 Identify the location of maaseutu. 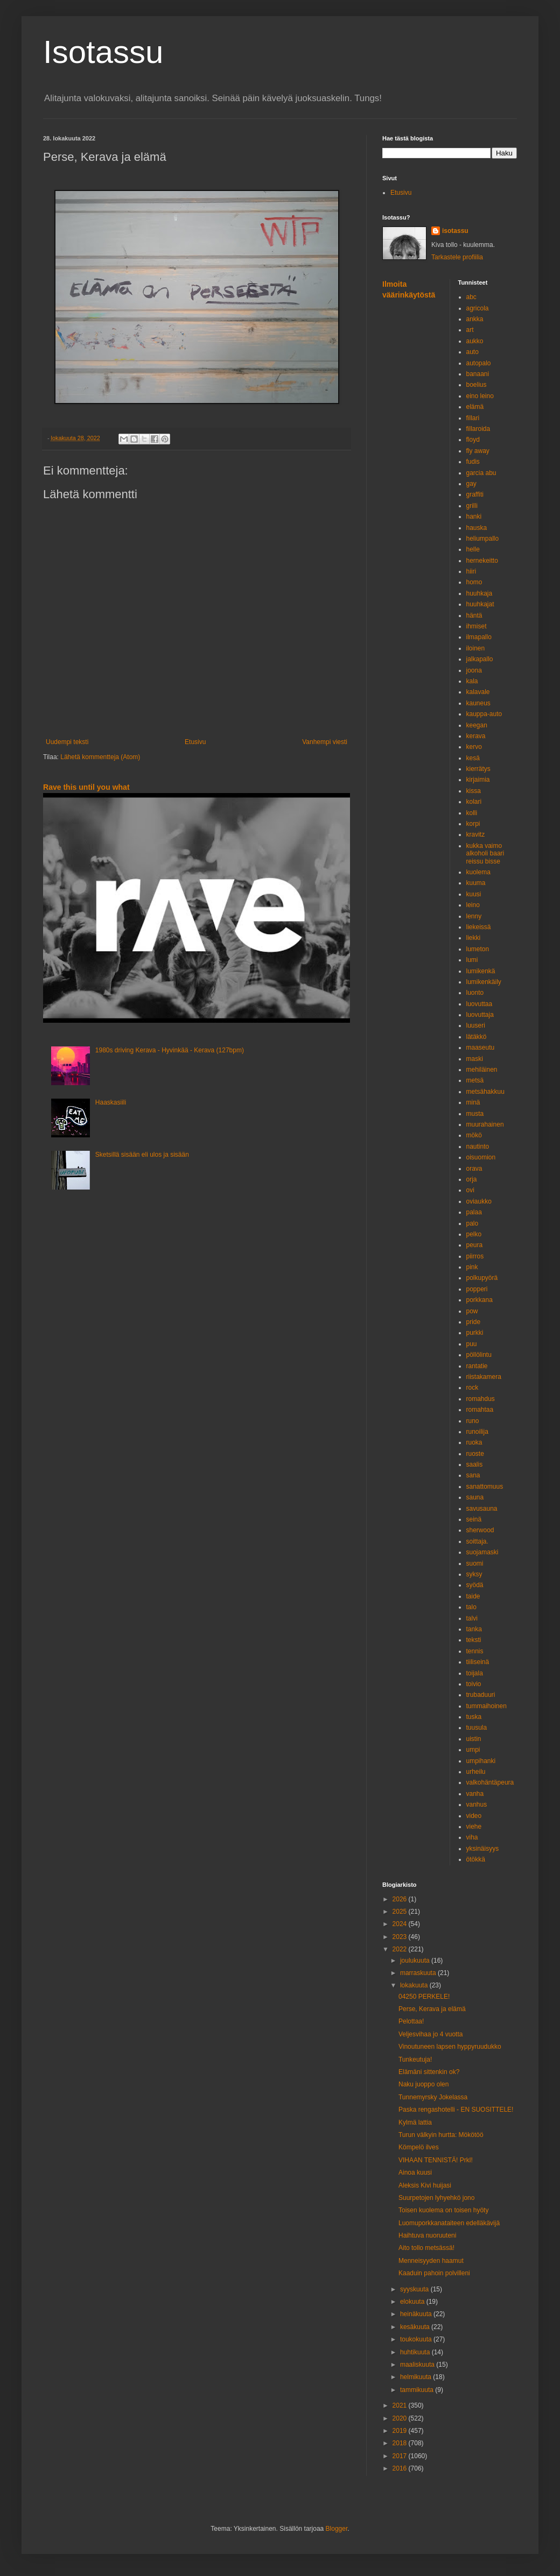
(480, 1047).